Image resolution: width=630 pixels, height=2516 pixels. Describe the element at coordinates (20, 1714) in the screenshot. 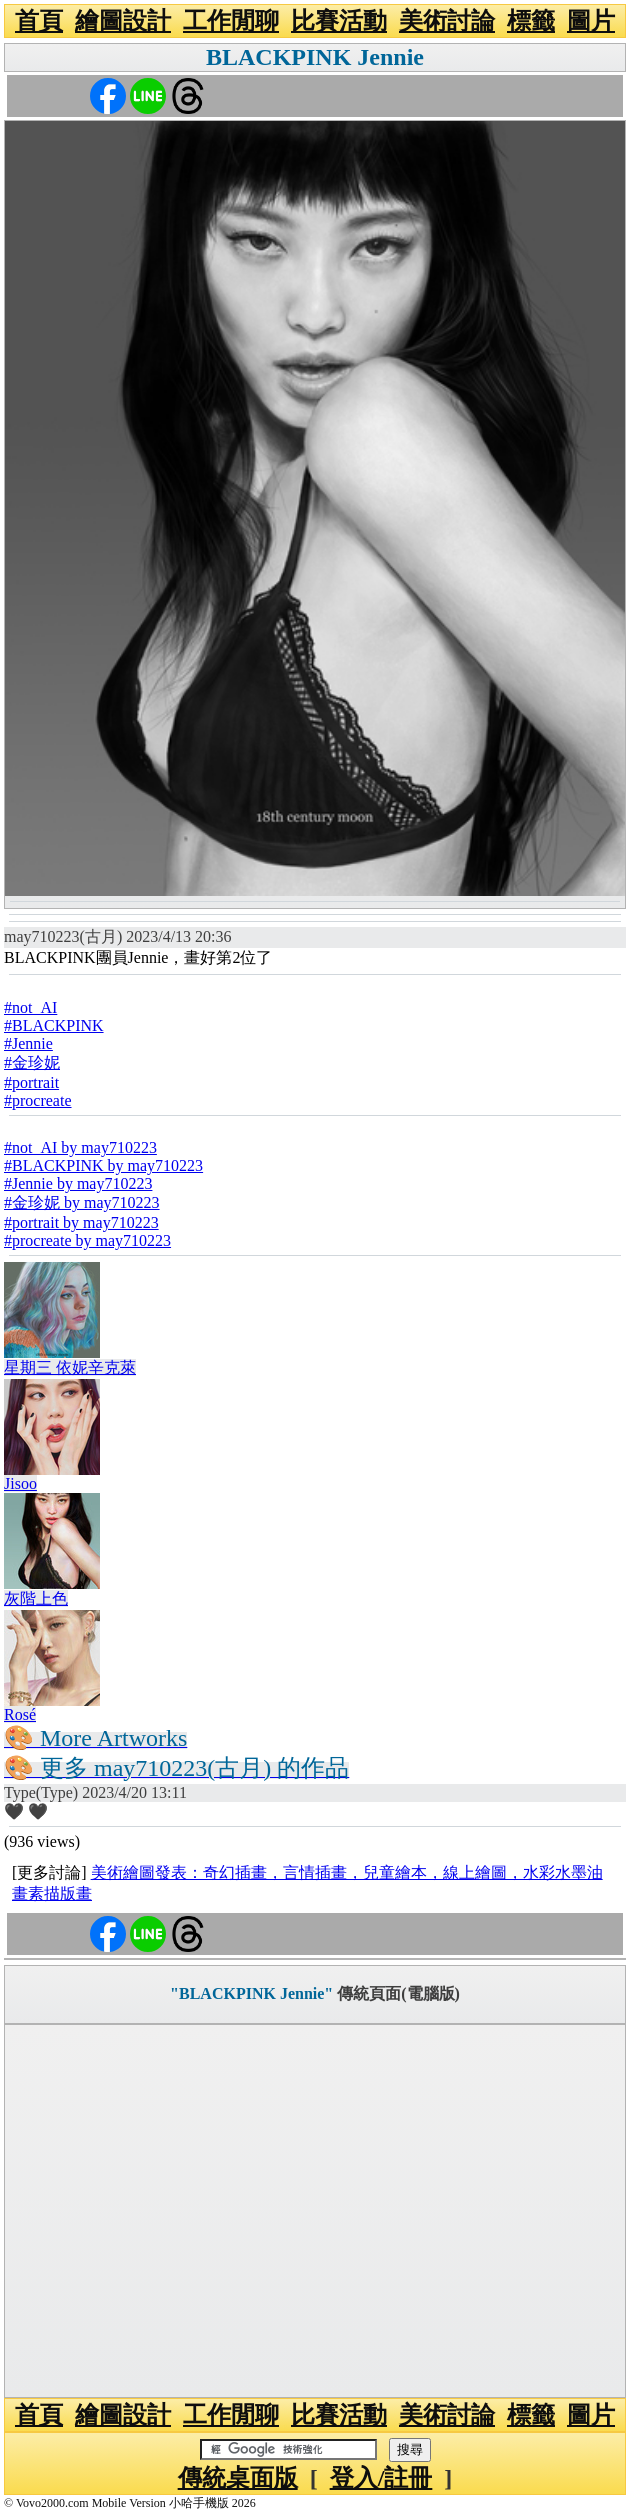

I see `Rosé` at that location.